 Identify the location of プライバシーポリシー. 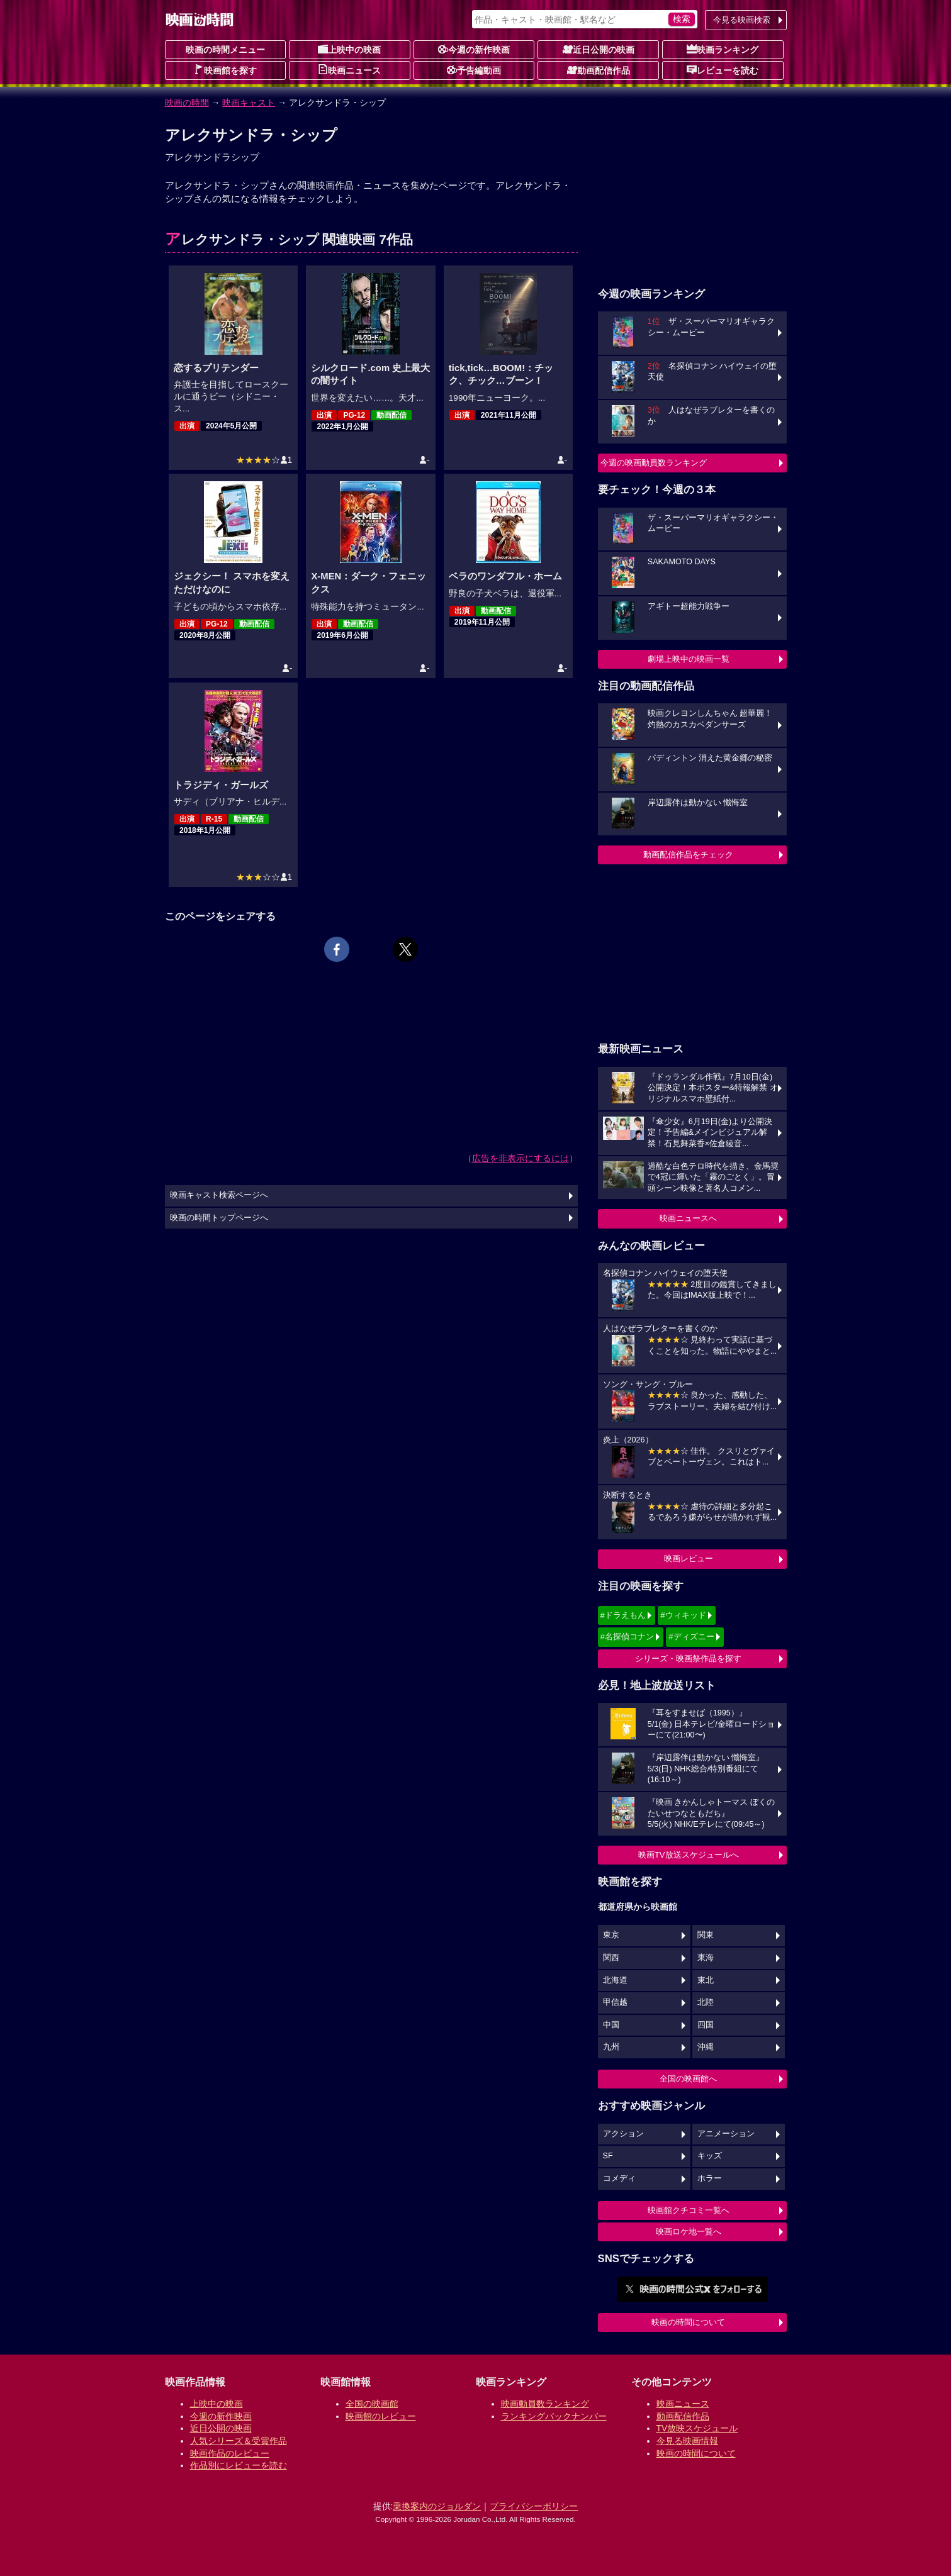
(534, 2506).